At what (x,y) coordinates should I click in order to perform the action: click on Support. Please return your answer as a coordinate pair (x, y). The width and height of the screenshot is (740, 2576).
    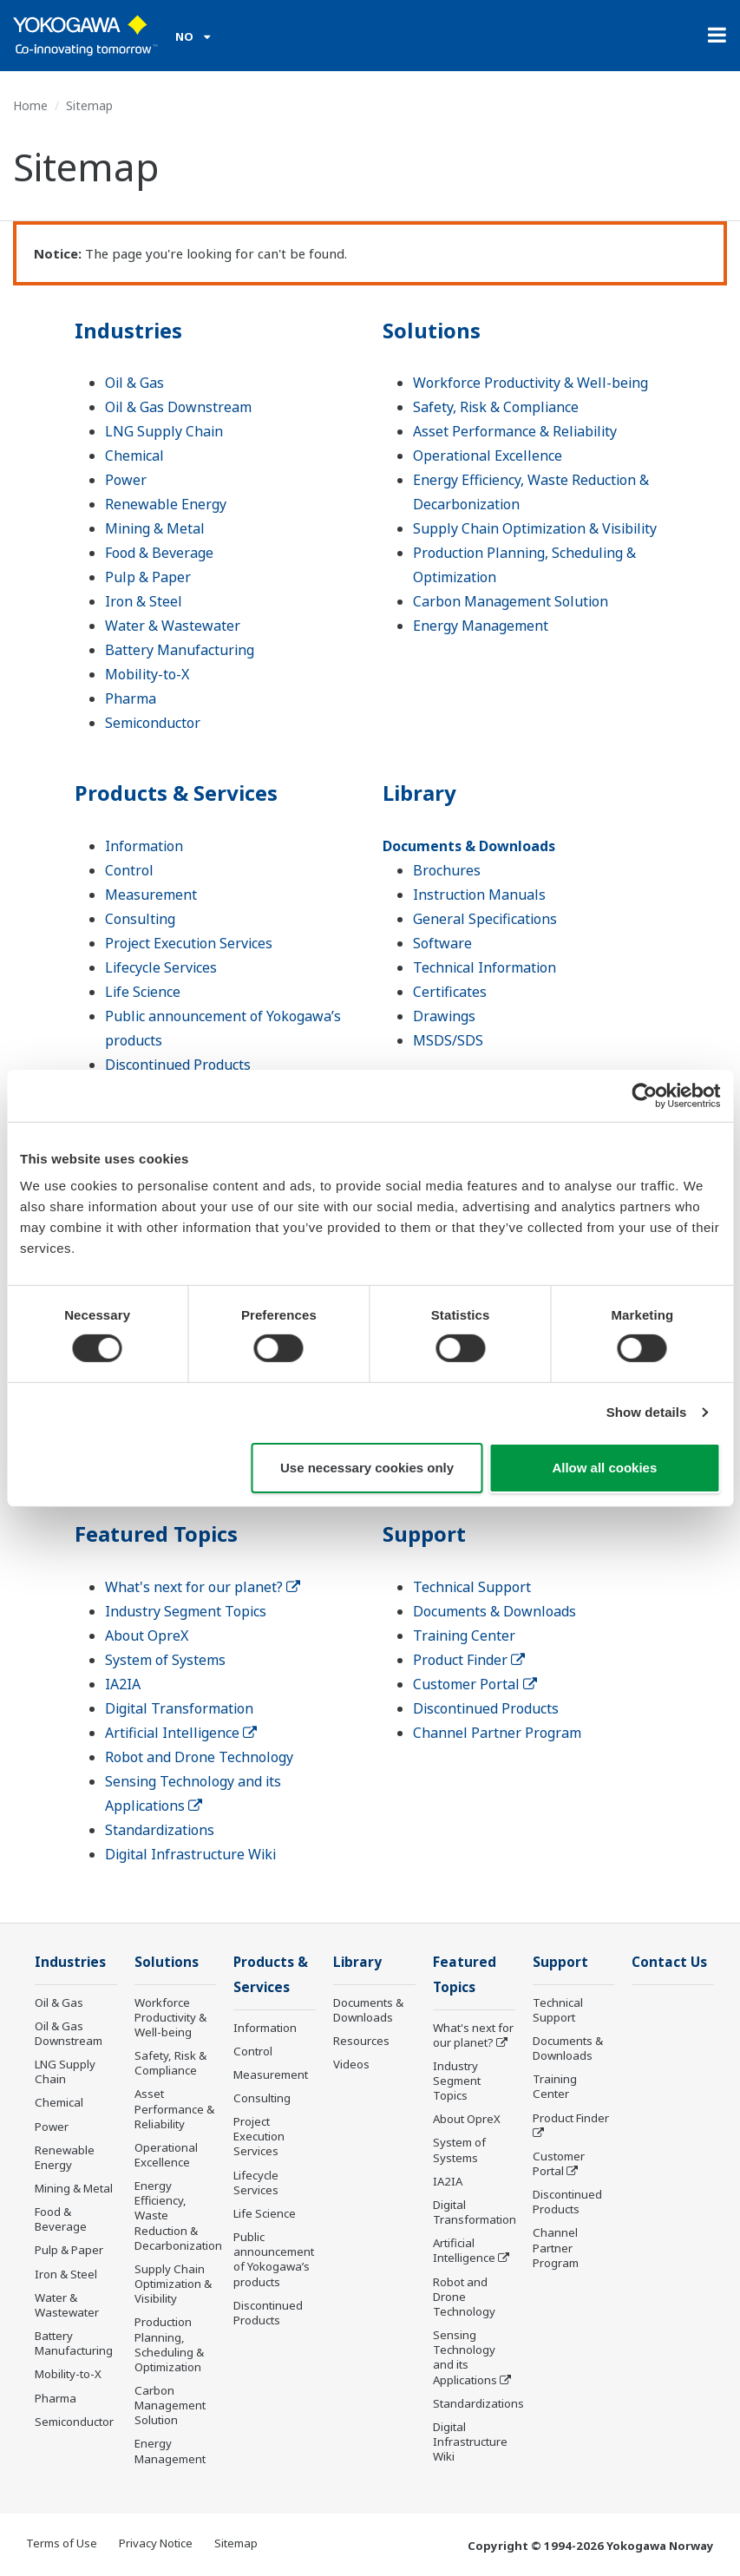
    Looking at the image, I should click on (424, 1533).